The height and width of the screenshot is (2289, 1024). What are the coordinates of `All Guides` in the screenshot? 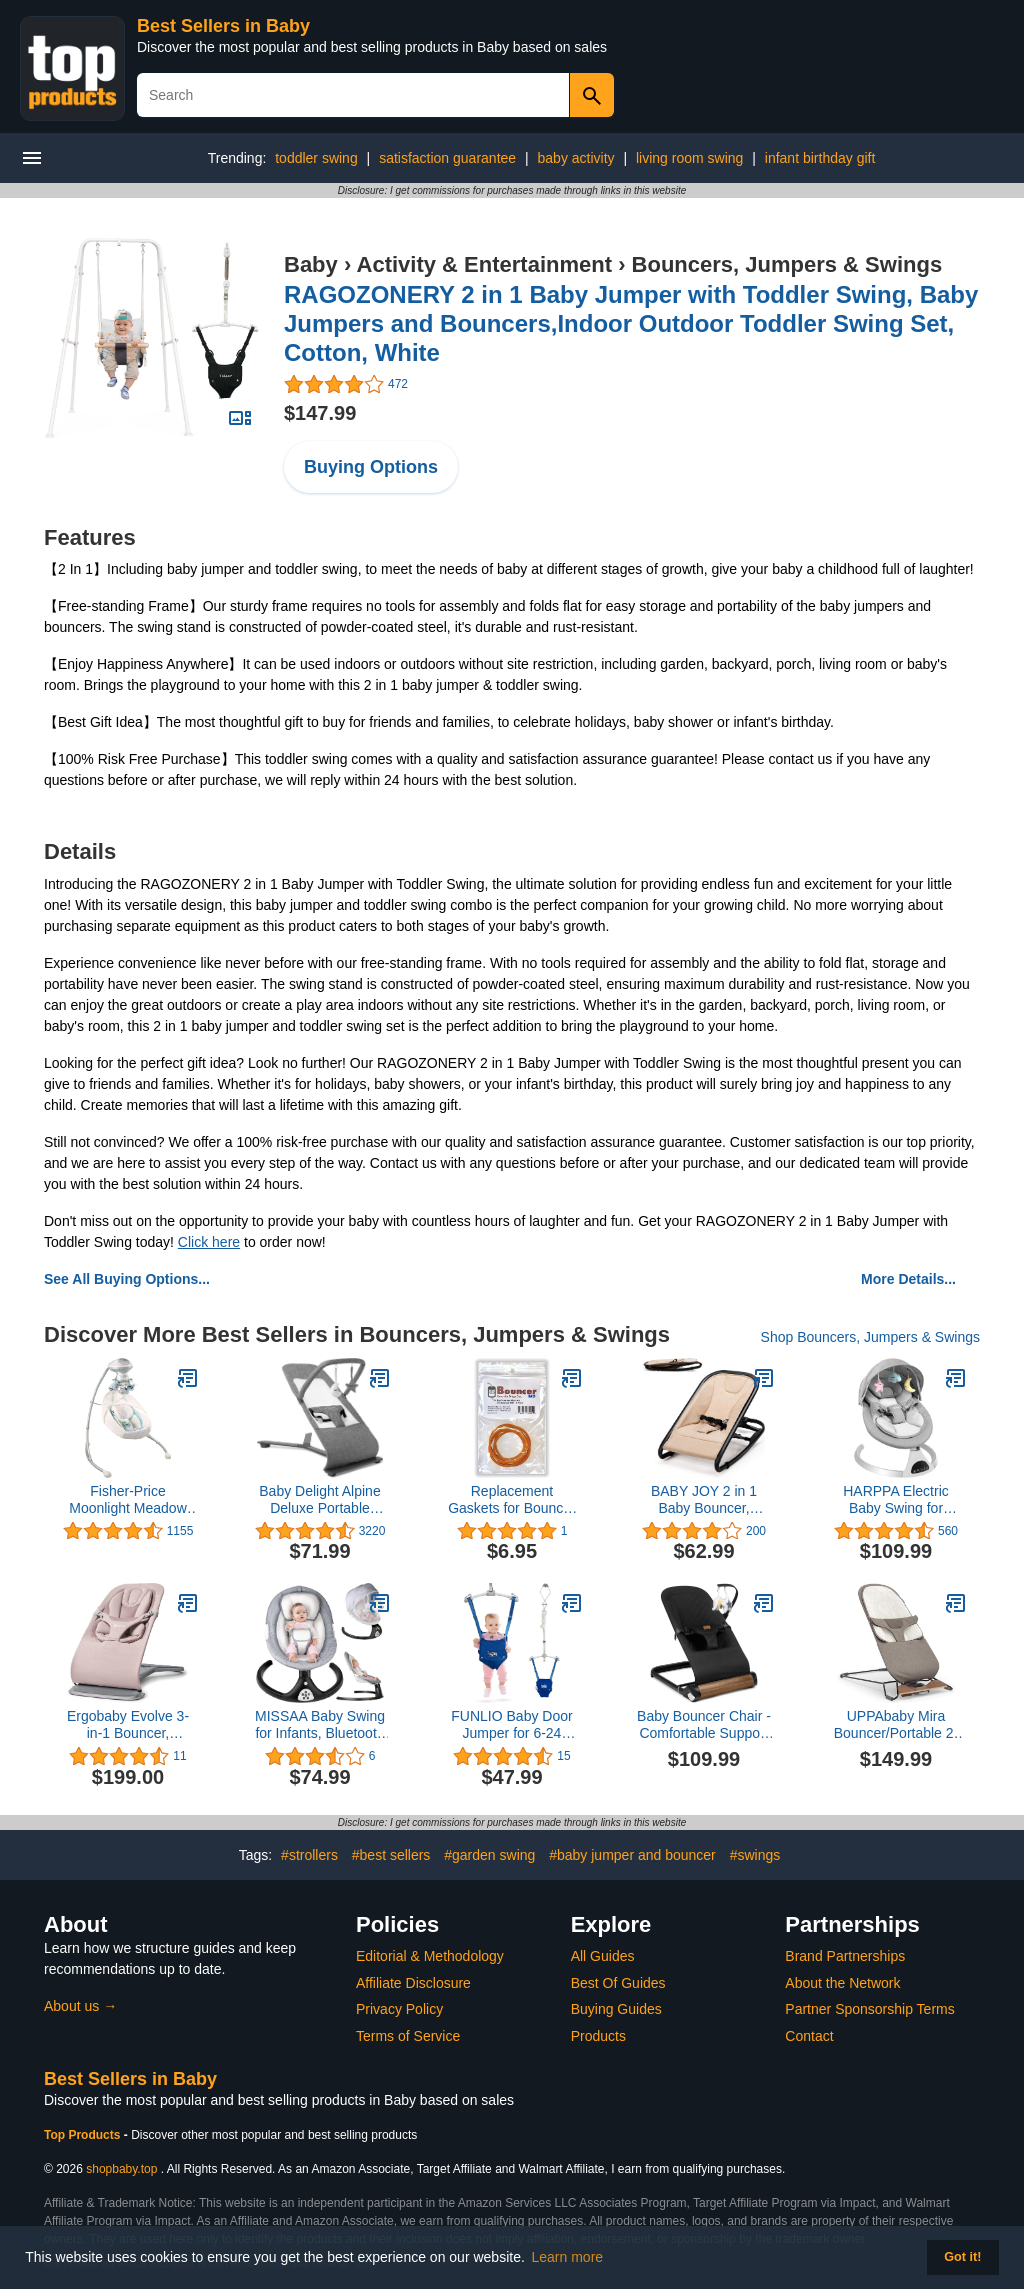 It's located at (603, 1956).